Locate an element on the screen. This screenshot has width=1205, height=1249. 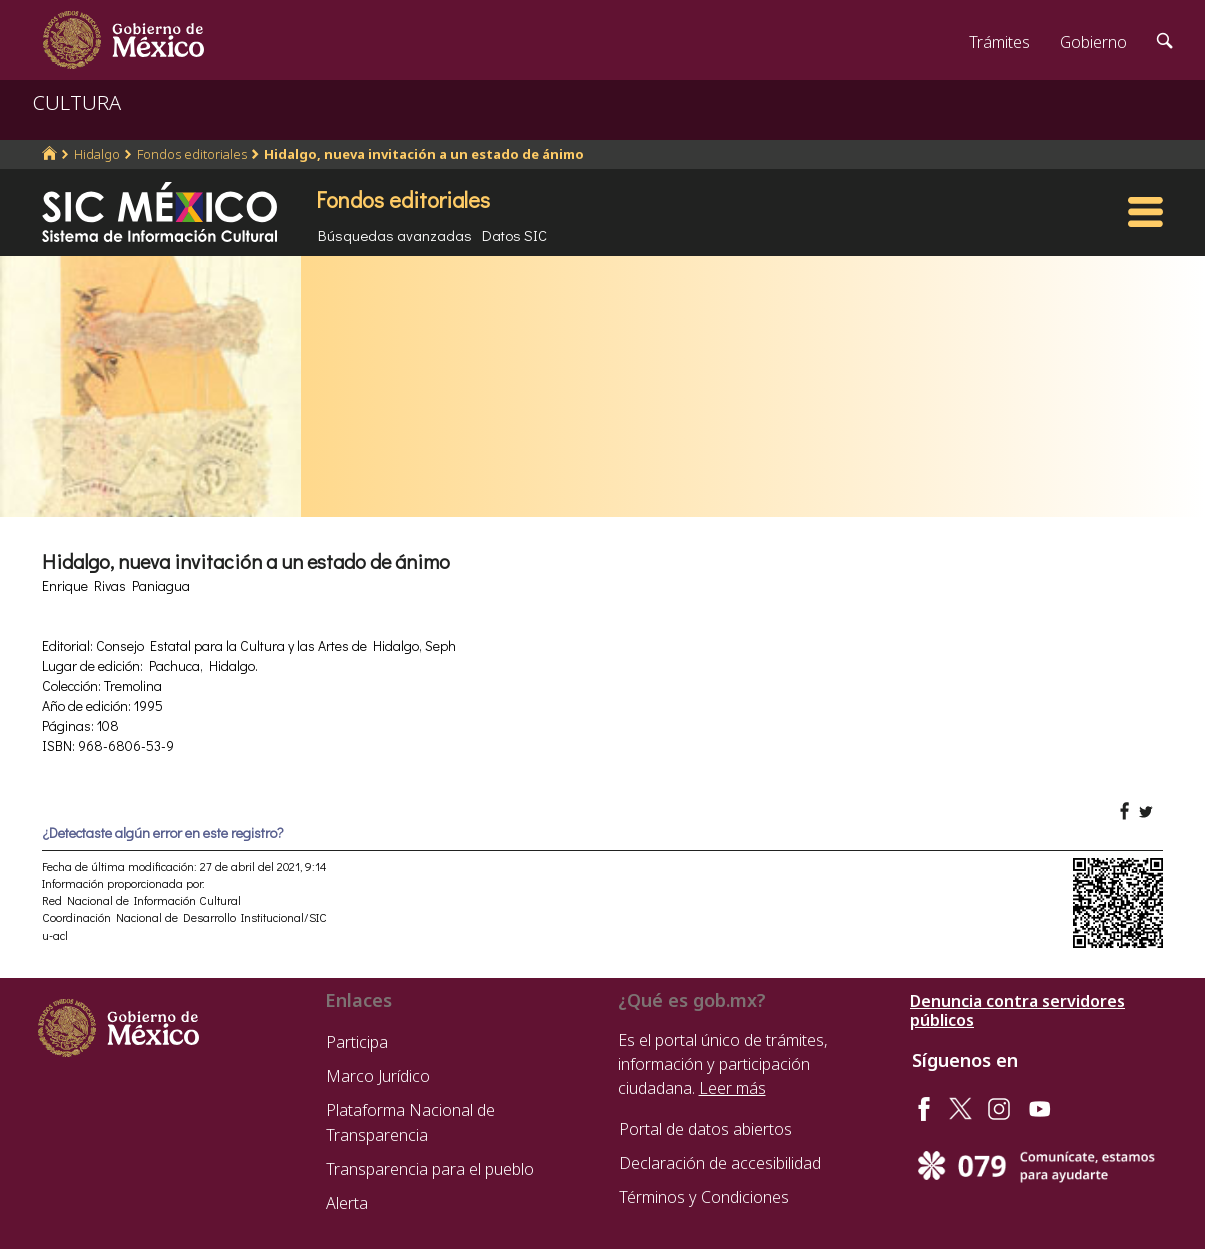
Hidalgo, nueva invitación a un estado de ánimo is located at coordinates (424, 154).